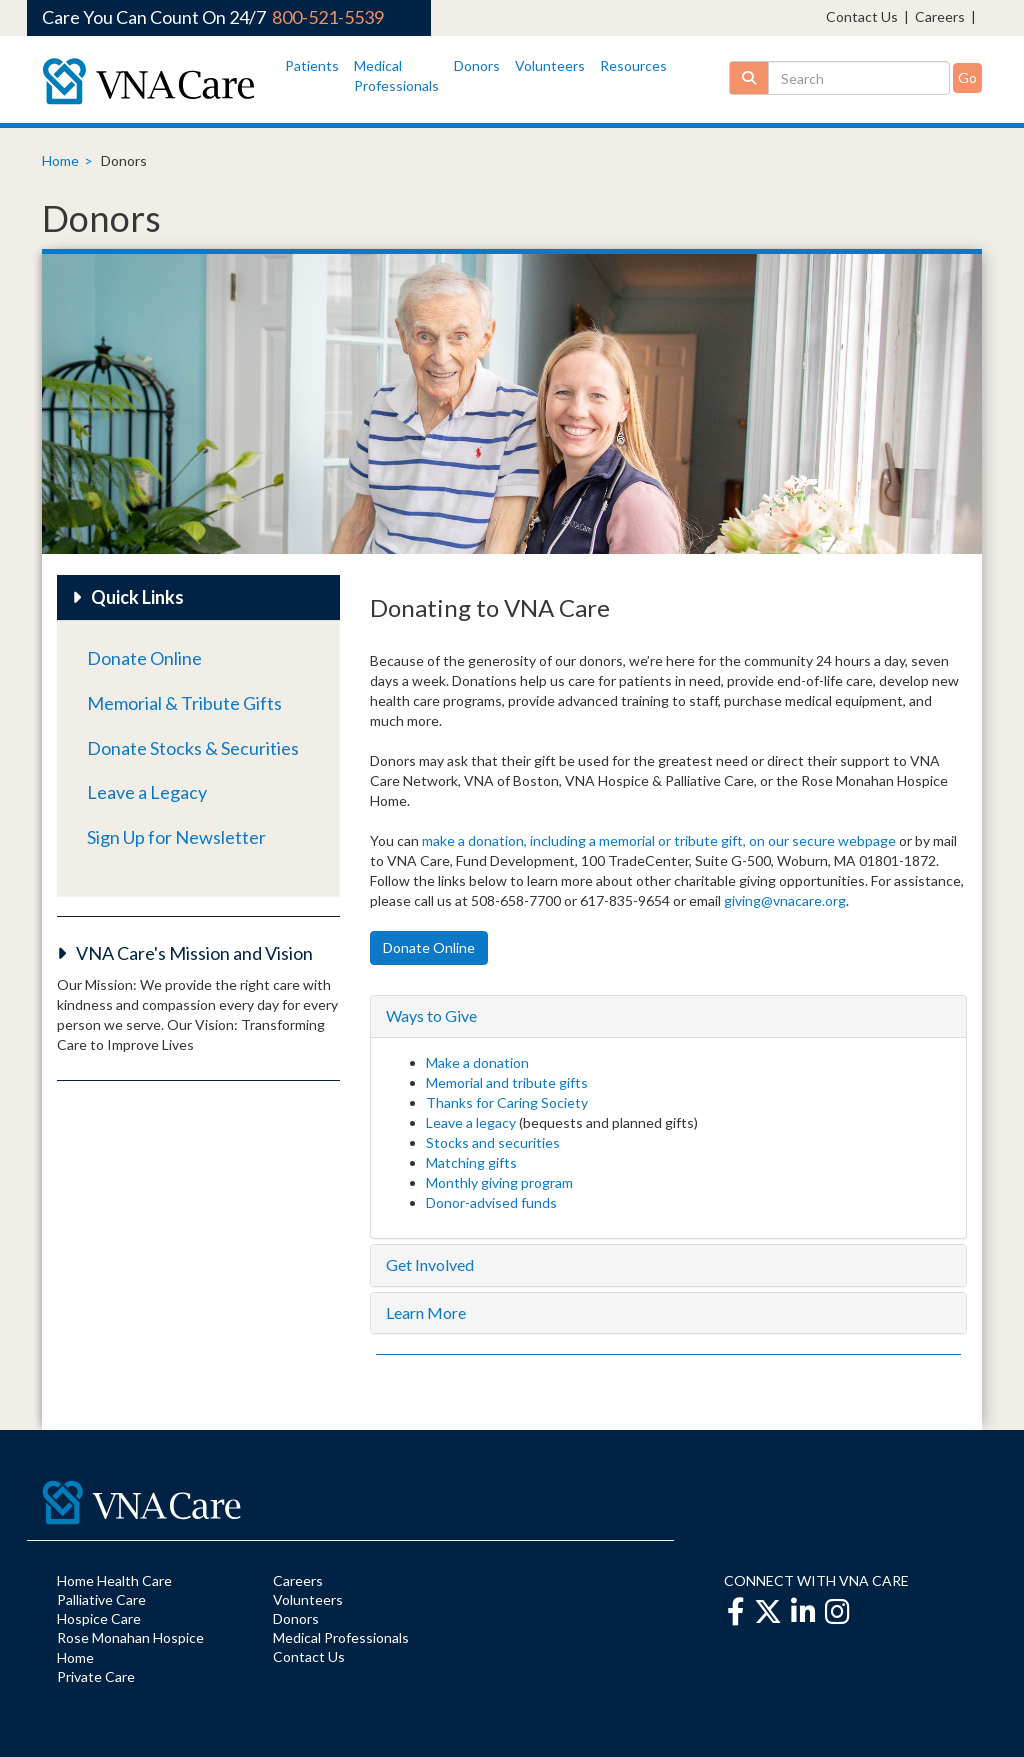 The width and height of the screenshot is (1024, 1757). I want to click on Careers, so click(940, 16).